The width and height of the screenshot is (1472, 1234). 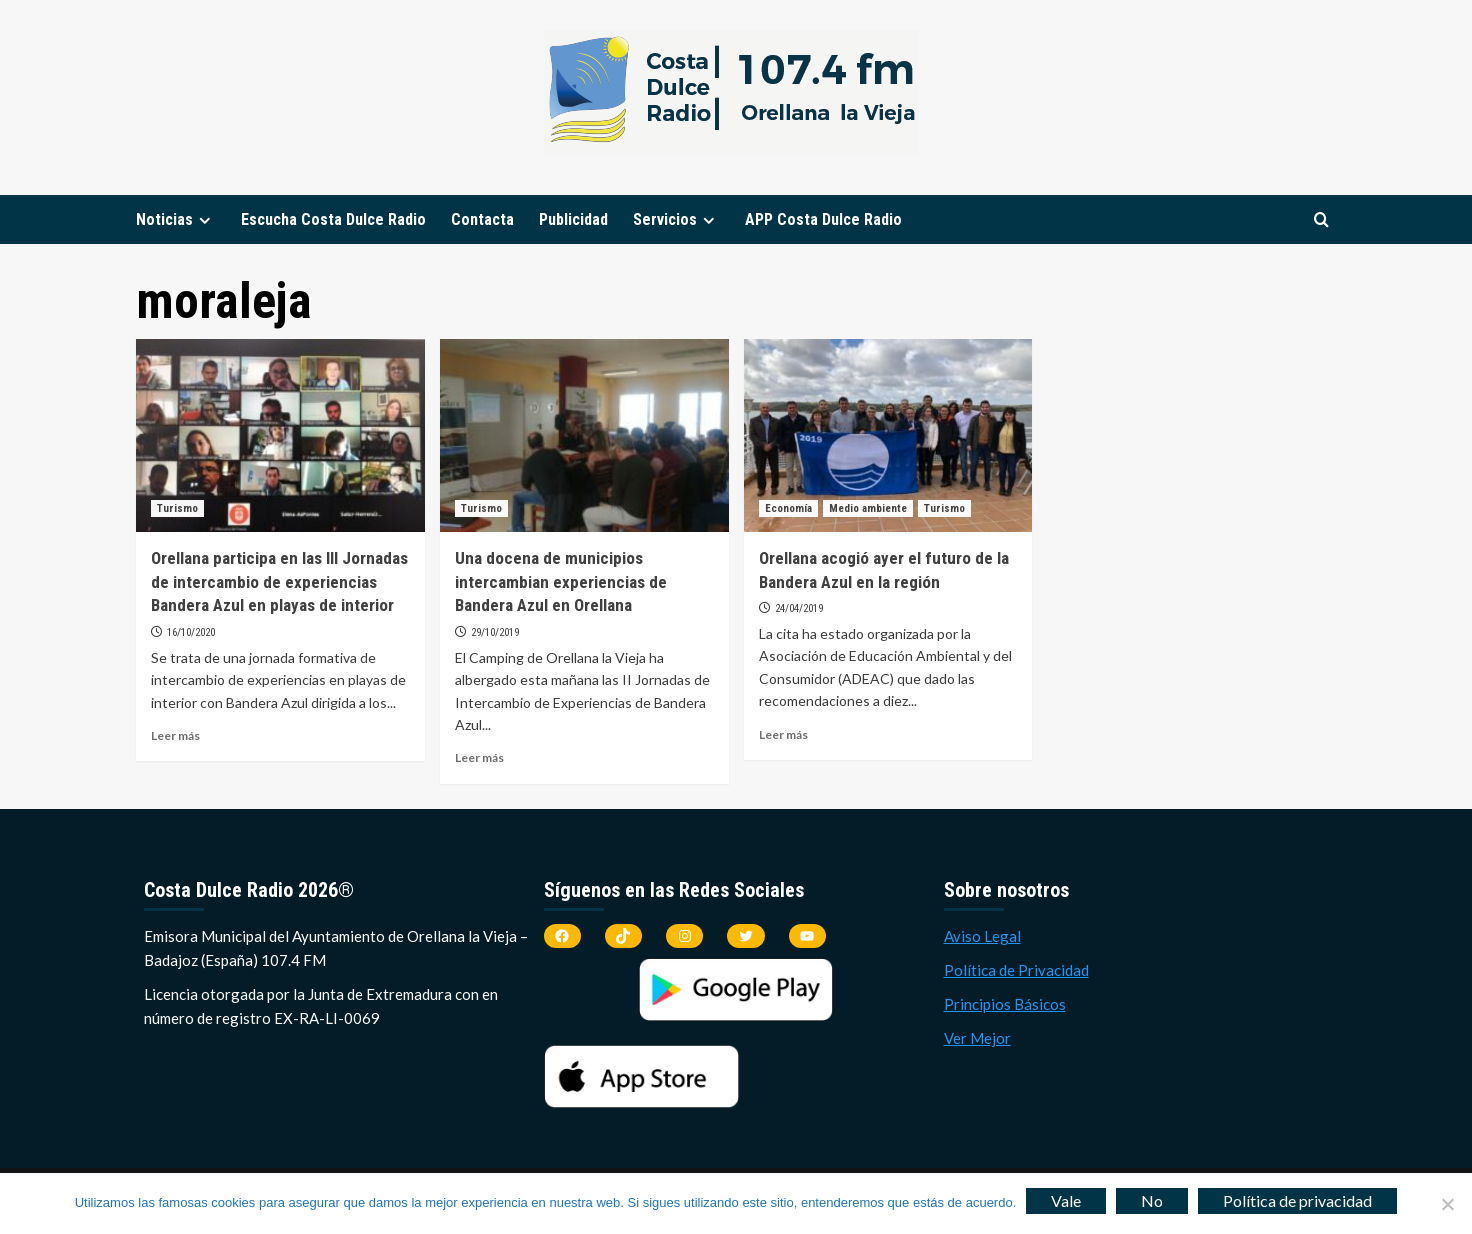 What do you see at coordinates (333, 219) in the screenshot?
I see `Escucha Costa Dulce Radio` at bounding box center [333, 219].